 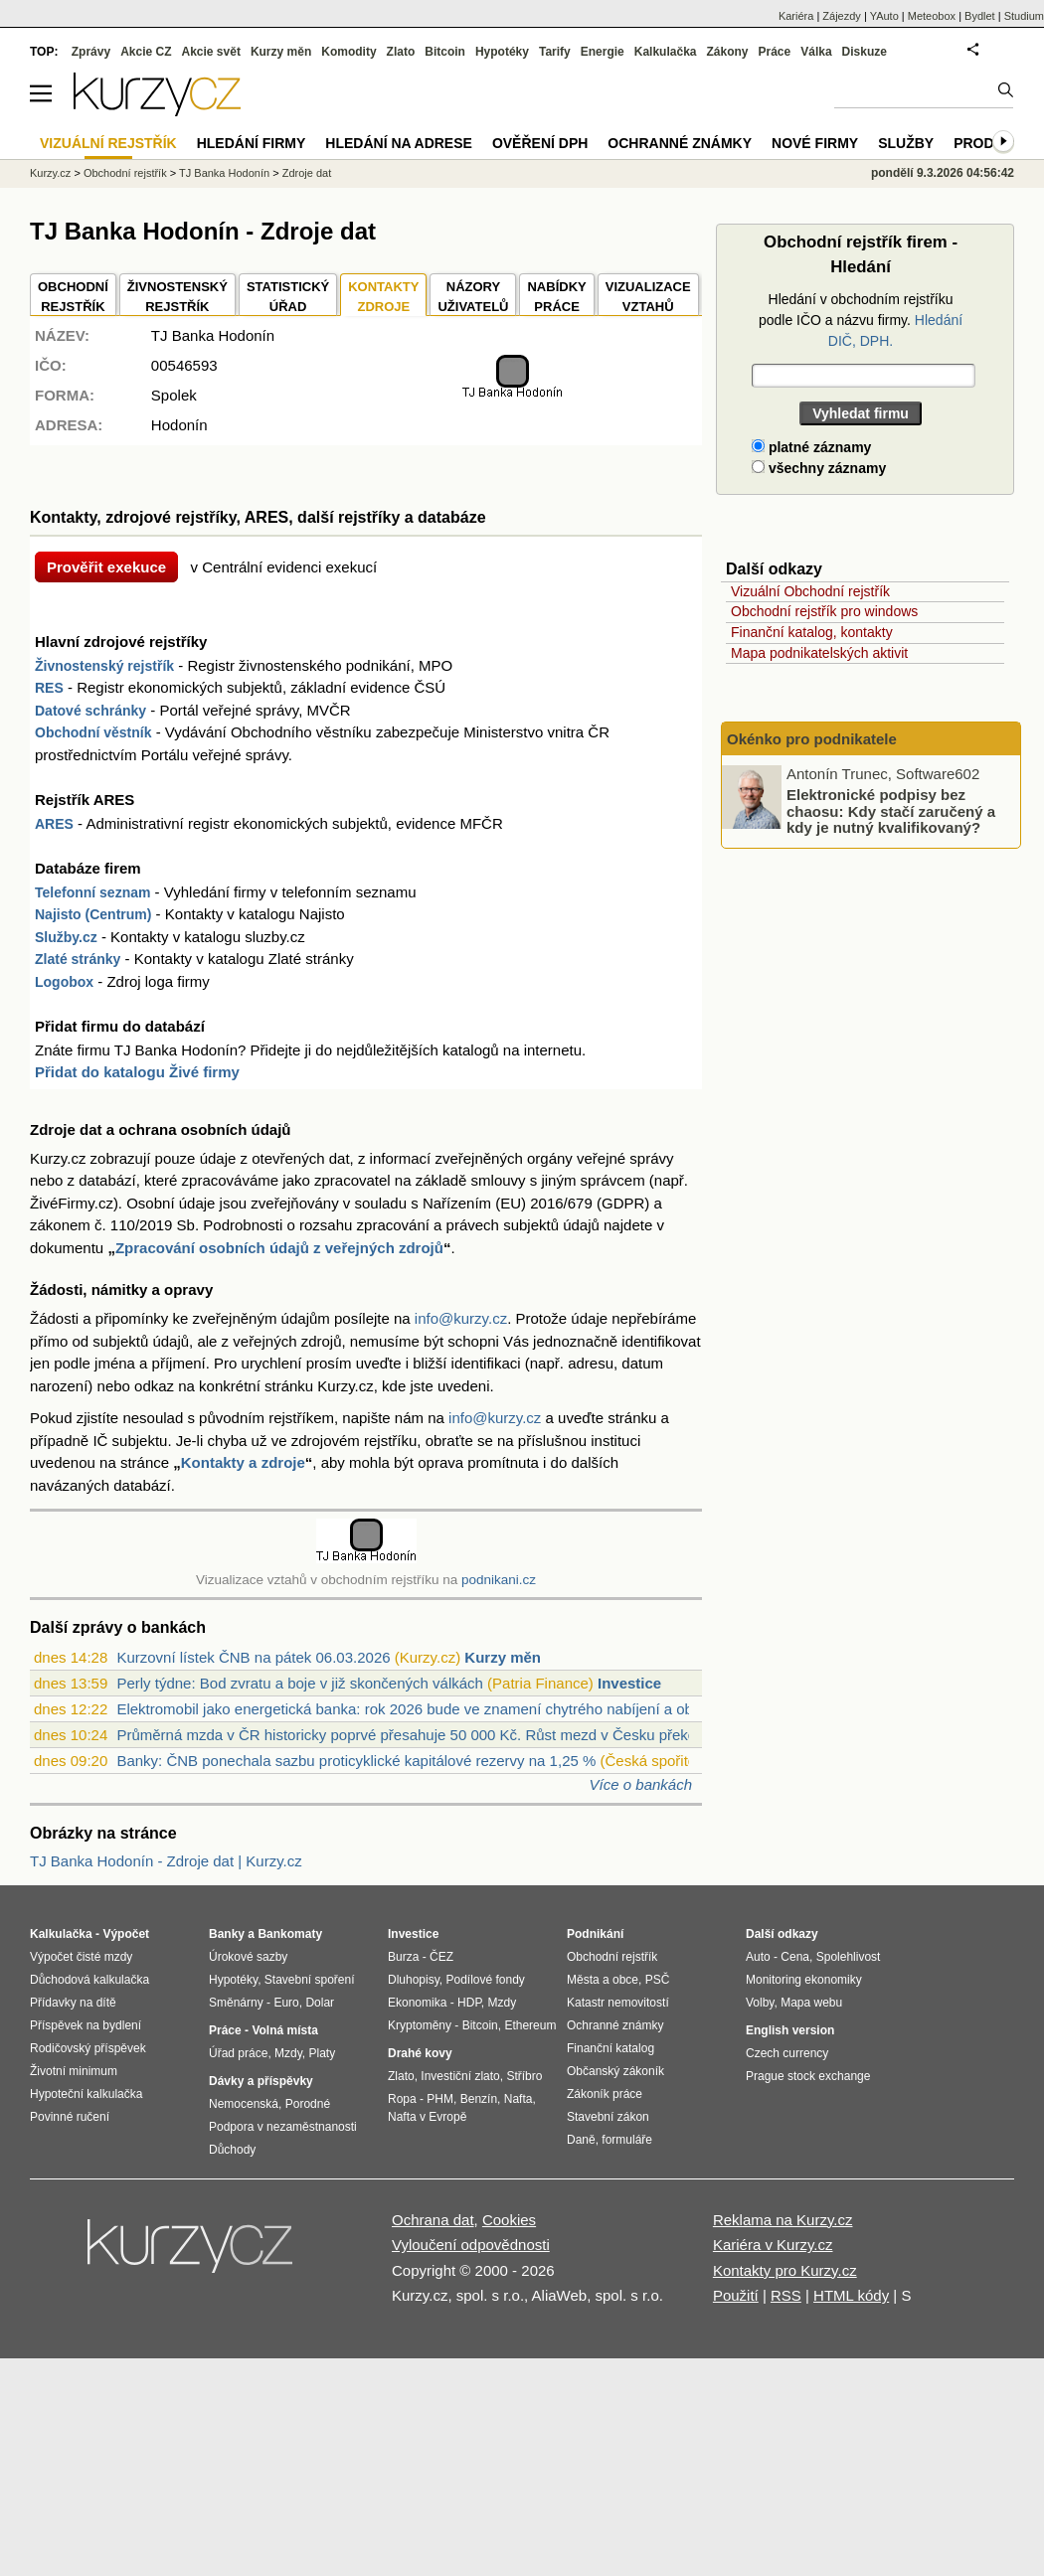 What do you see at coordinates (629, 1683) in the screenshot?
I see `Investice` at bounding box center [629, 1683].